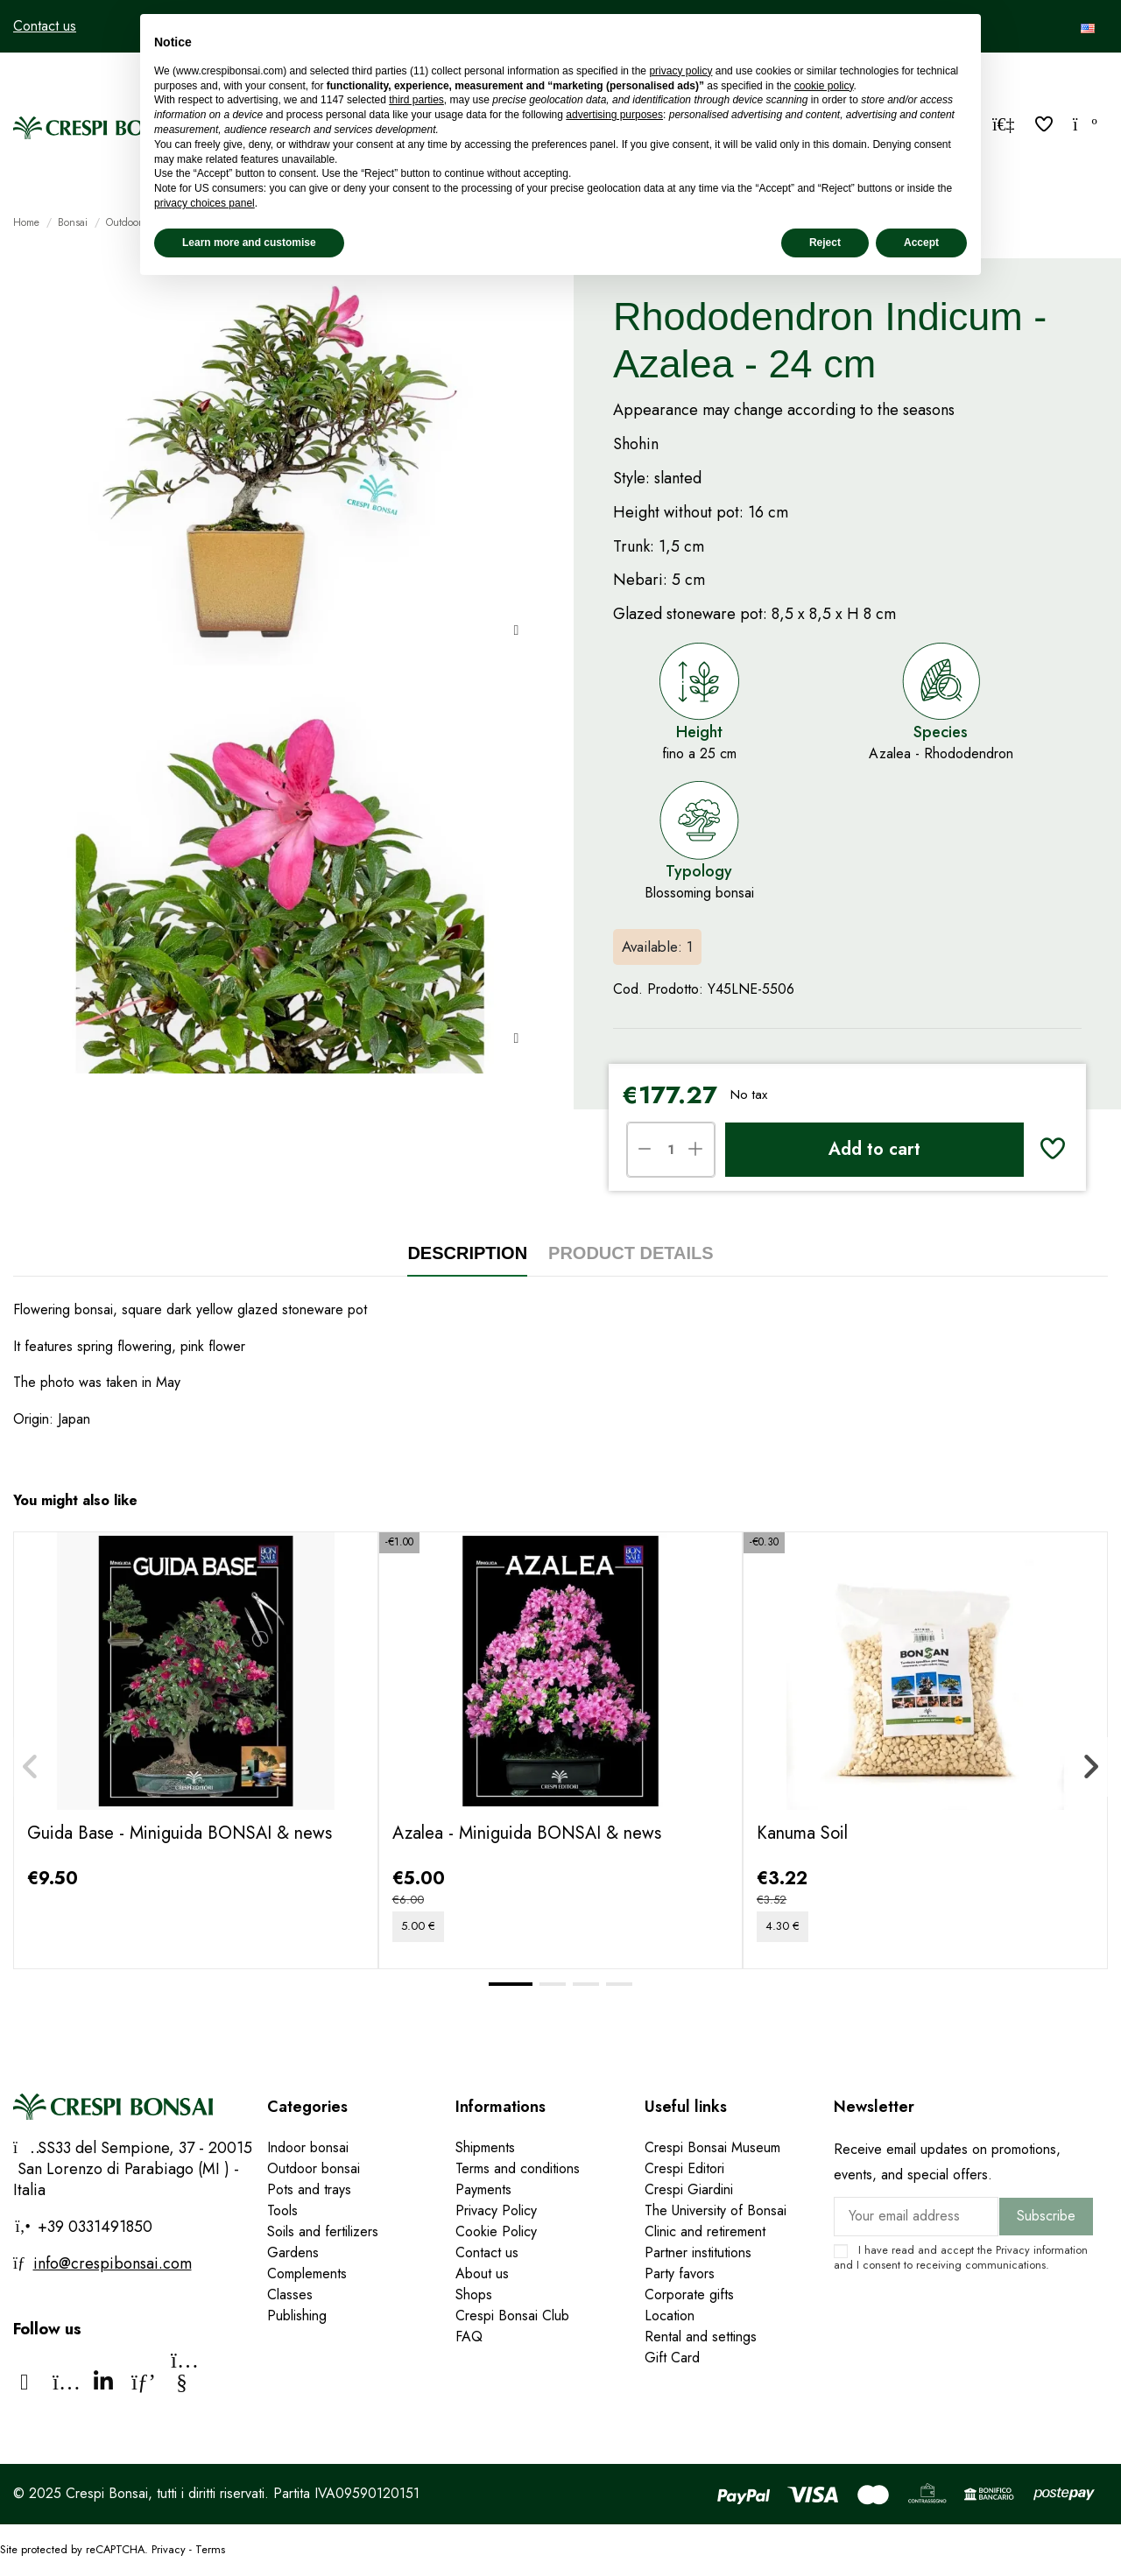  I want to click on Guida Base - Miniguida BONSAI & news, so click(179, 1833).